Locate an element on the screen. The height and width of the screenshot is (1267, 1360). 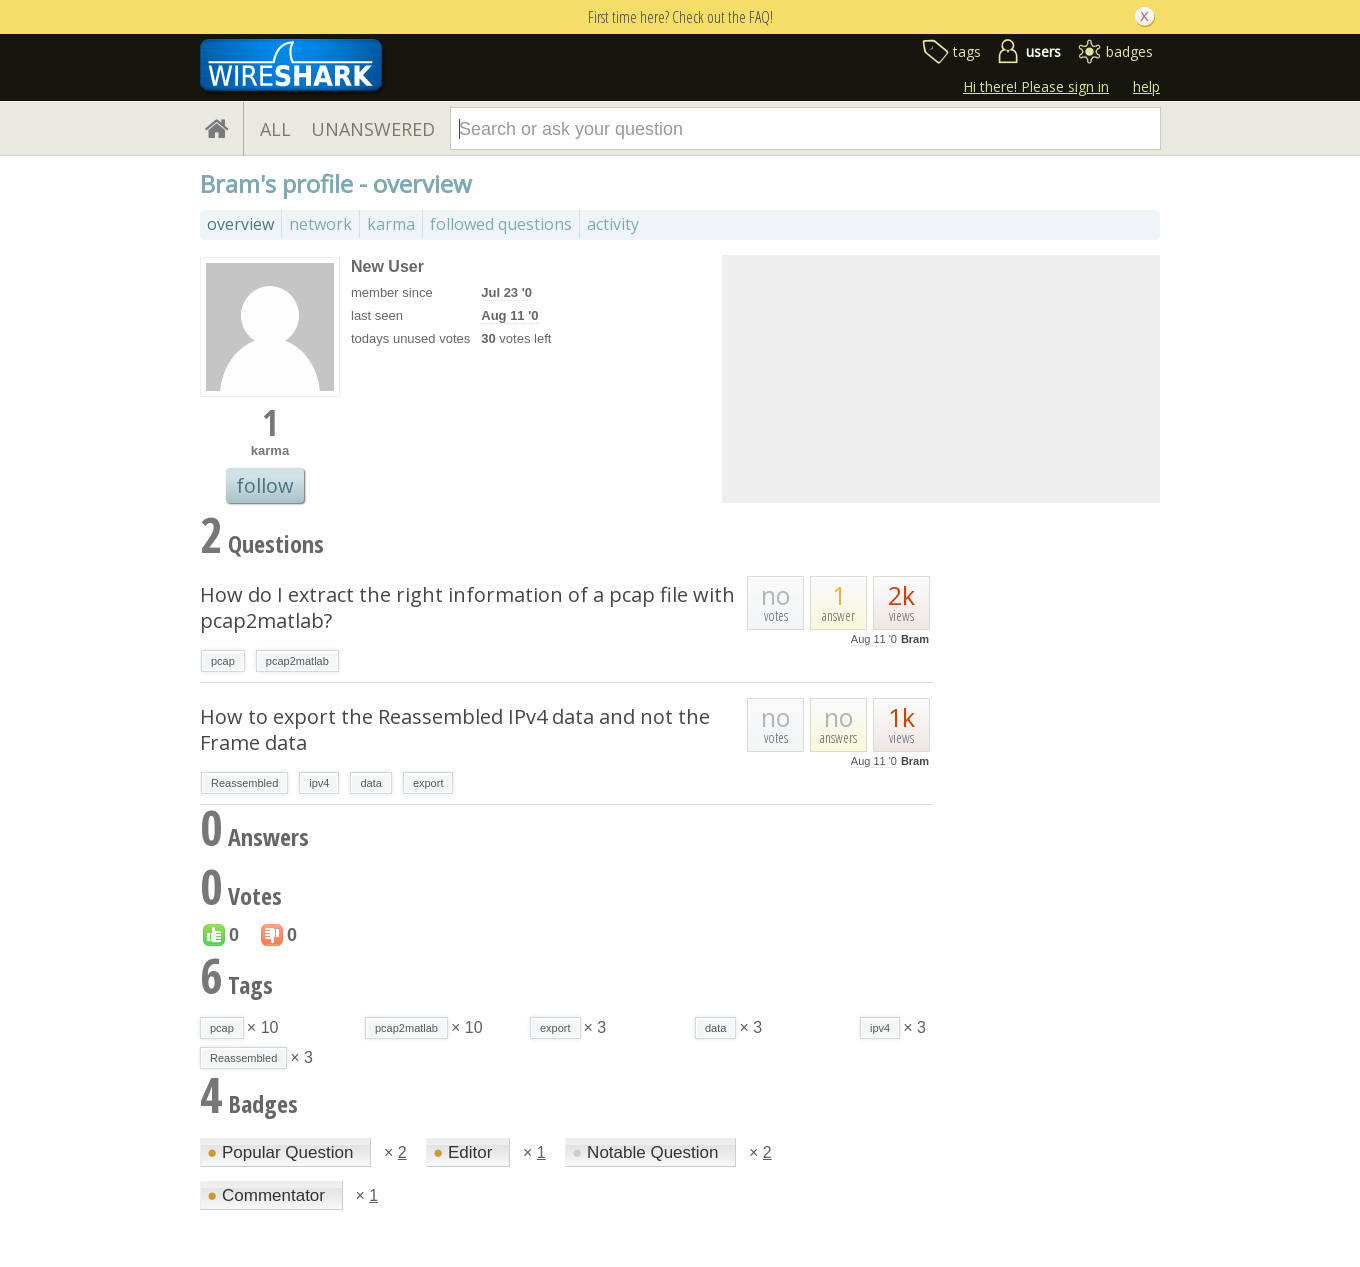
tags is located at coordinates (967, 51).